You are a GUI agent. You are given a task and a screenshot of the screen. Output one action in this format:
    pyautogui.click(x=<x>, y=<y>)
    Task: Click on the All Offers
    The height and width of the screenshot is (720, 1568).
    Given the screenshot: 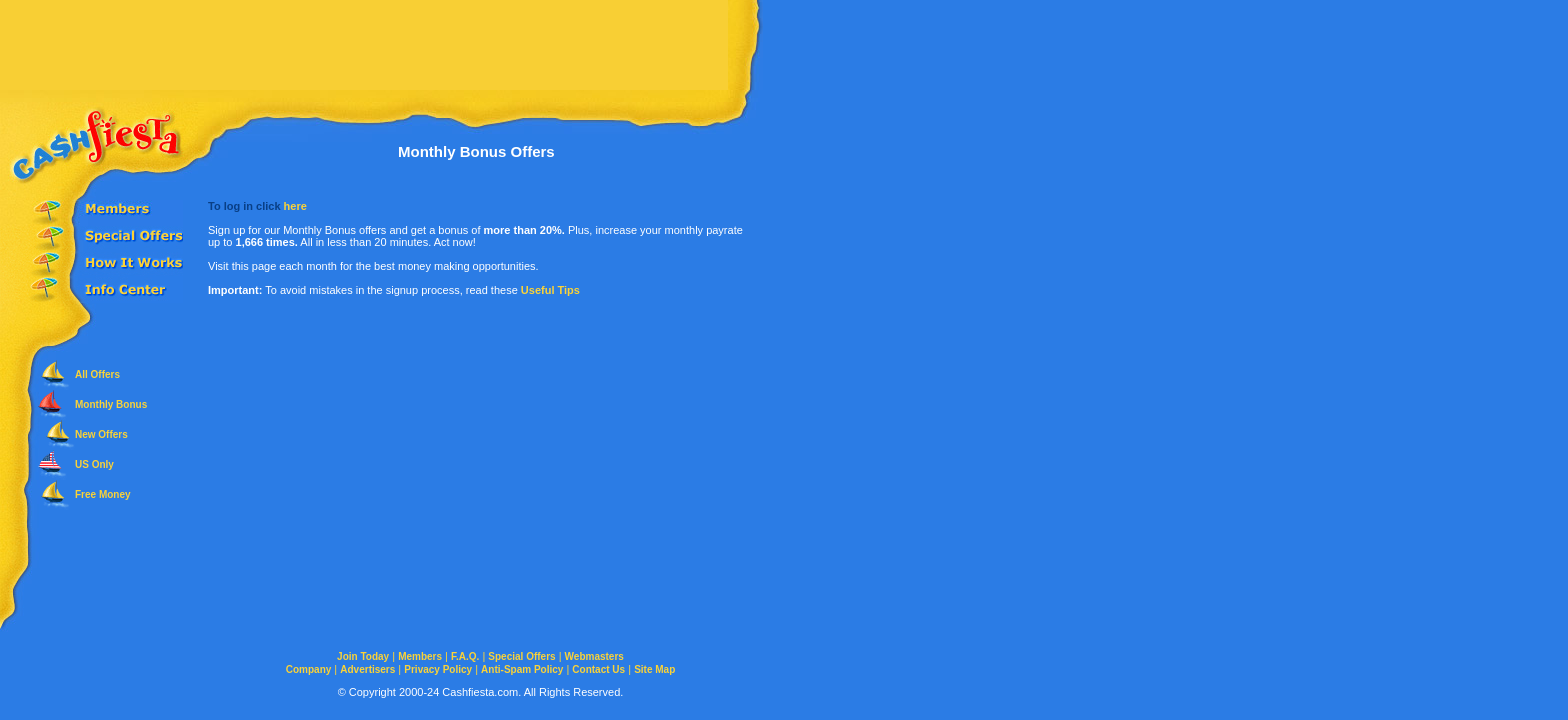 What is the action you would take?
    pyautogui.click(x=97, y=374)
    